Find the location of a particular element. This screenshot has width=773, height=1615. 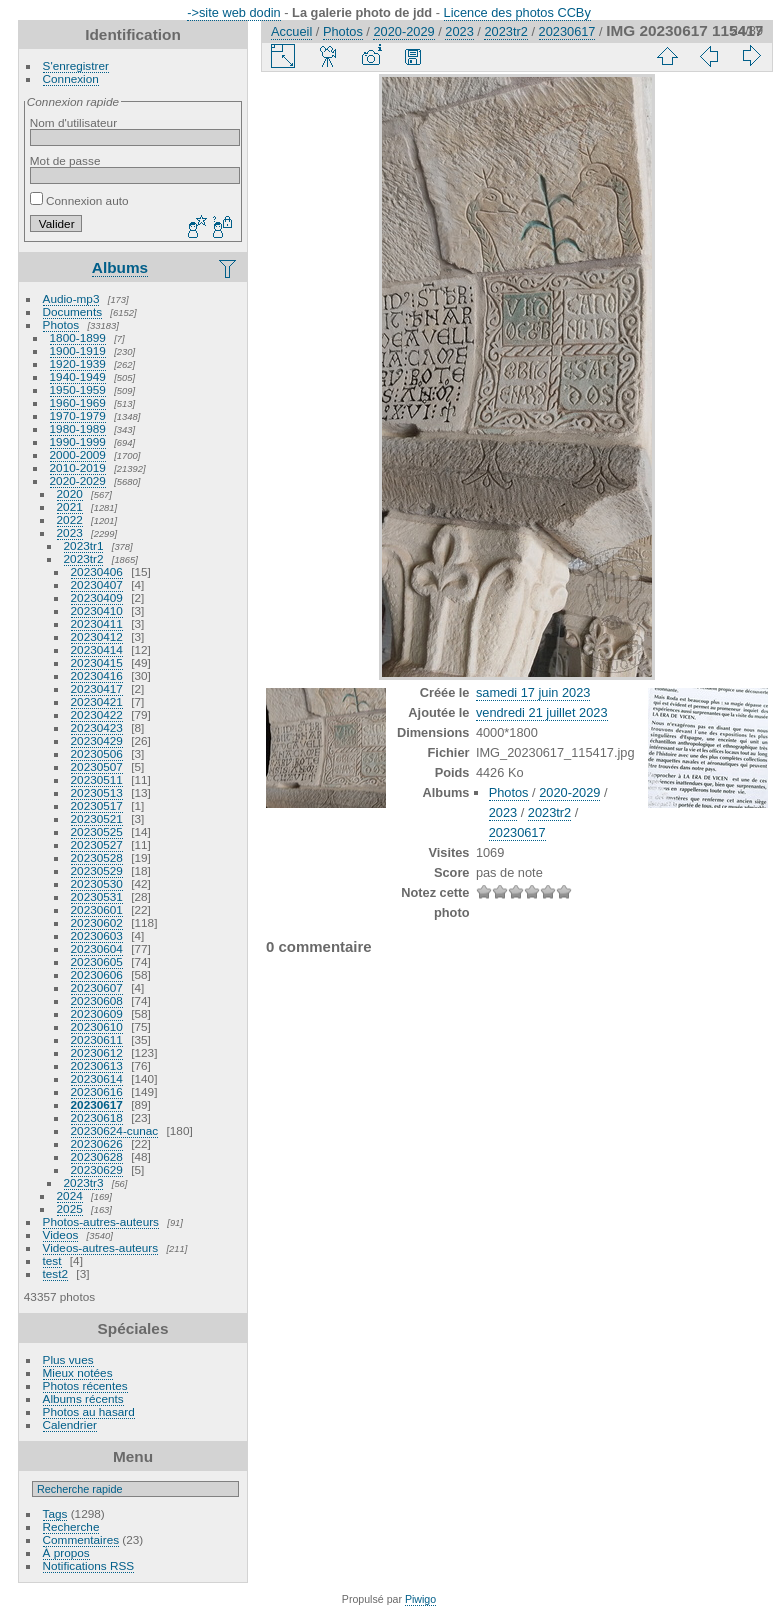

20230406 is located at coordinates (97, 571).